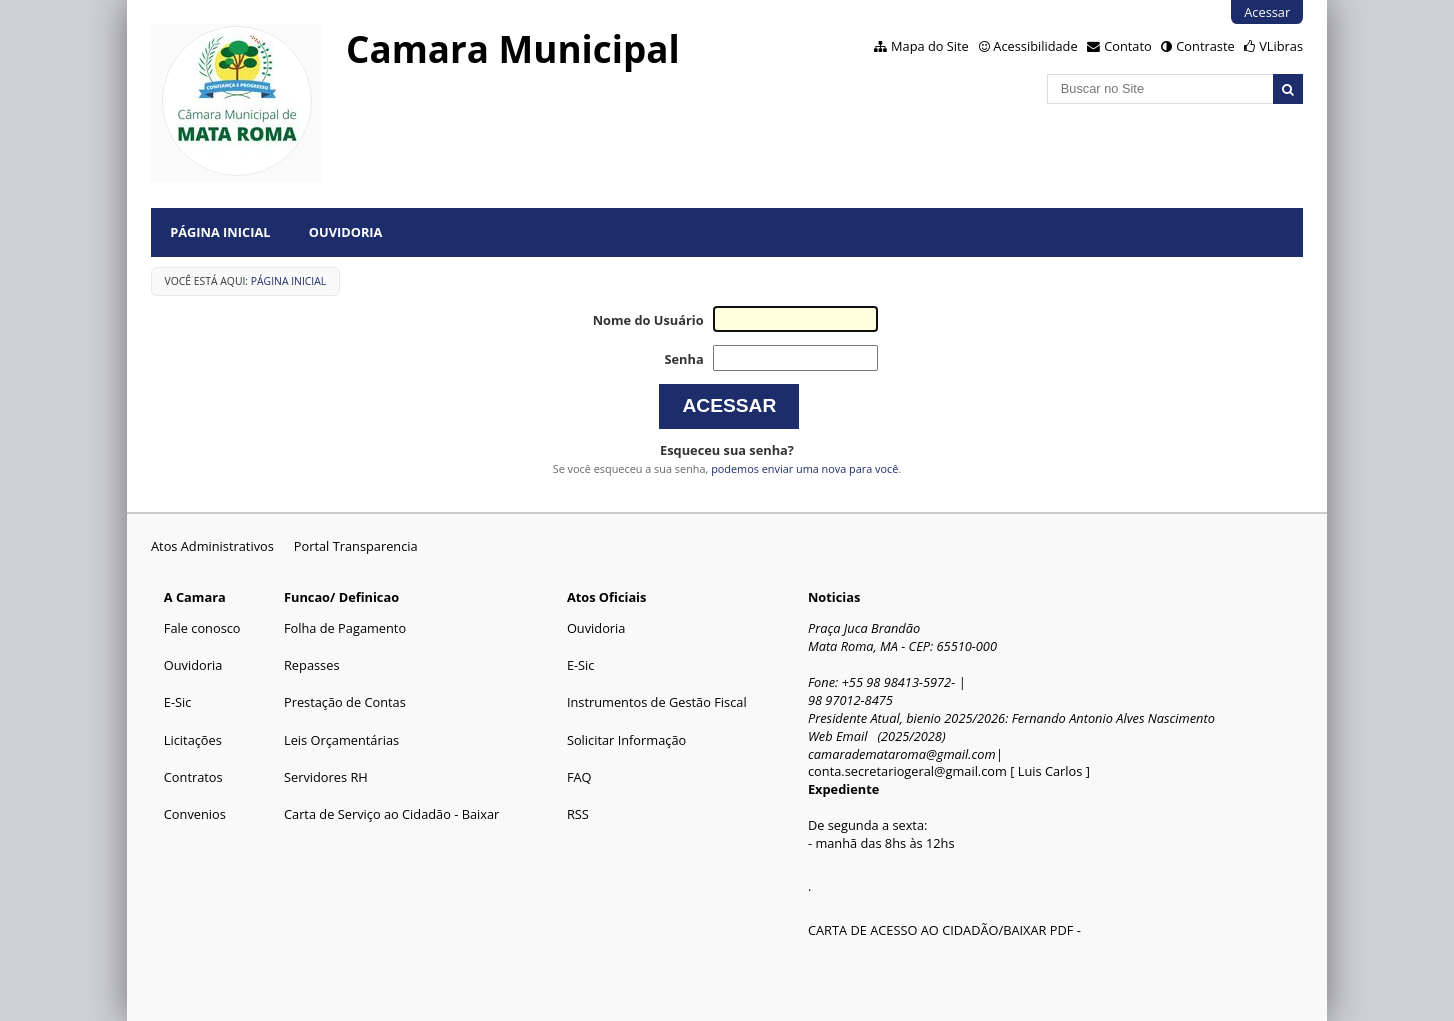 Image resolution: width=1454 pixels, height=1021 pixels. I want to click on E-Sic, so click(178, 702).